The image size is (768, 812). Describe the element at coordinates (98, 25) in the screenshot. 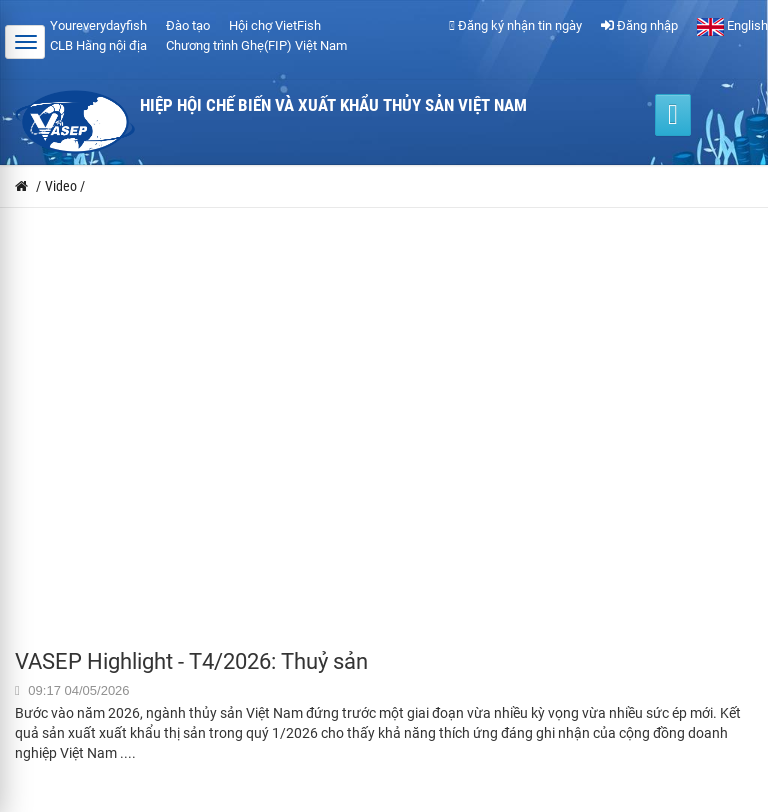

I see `Youreverydayfish` at that location.